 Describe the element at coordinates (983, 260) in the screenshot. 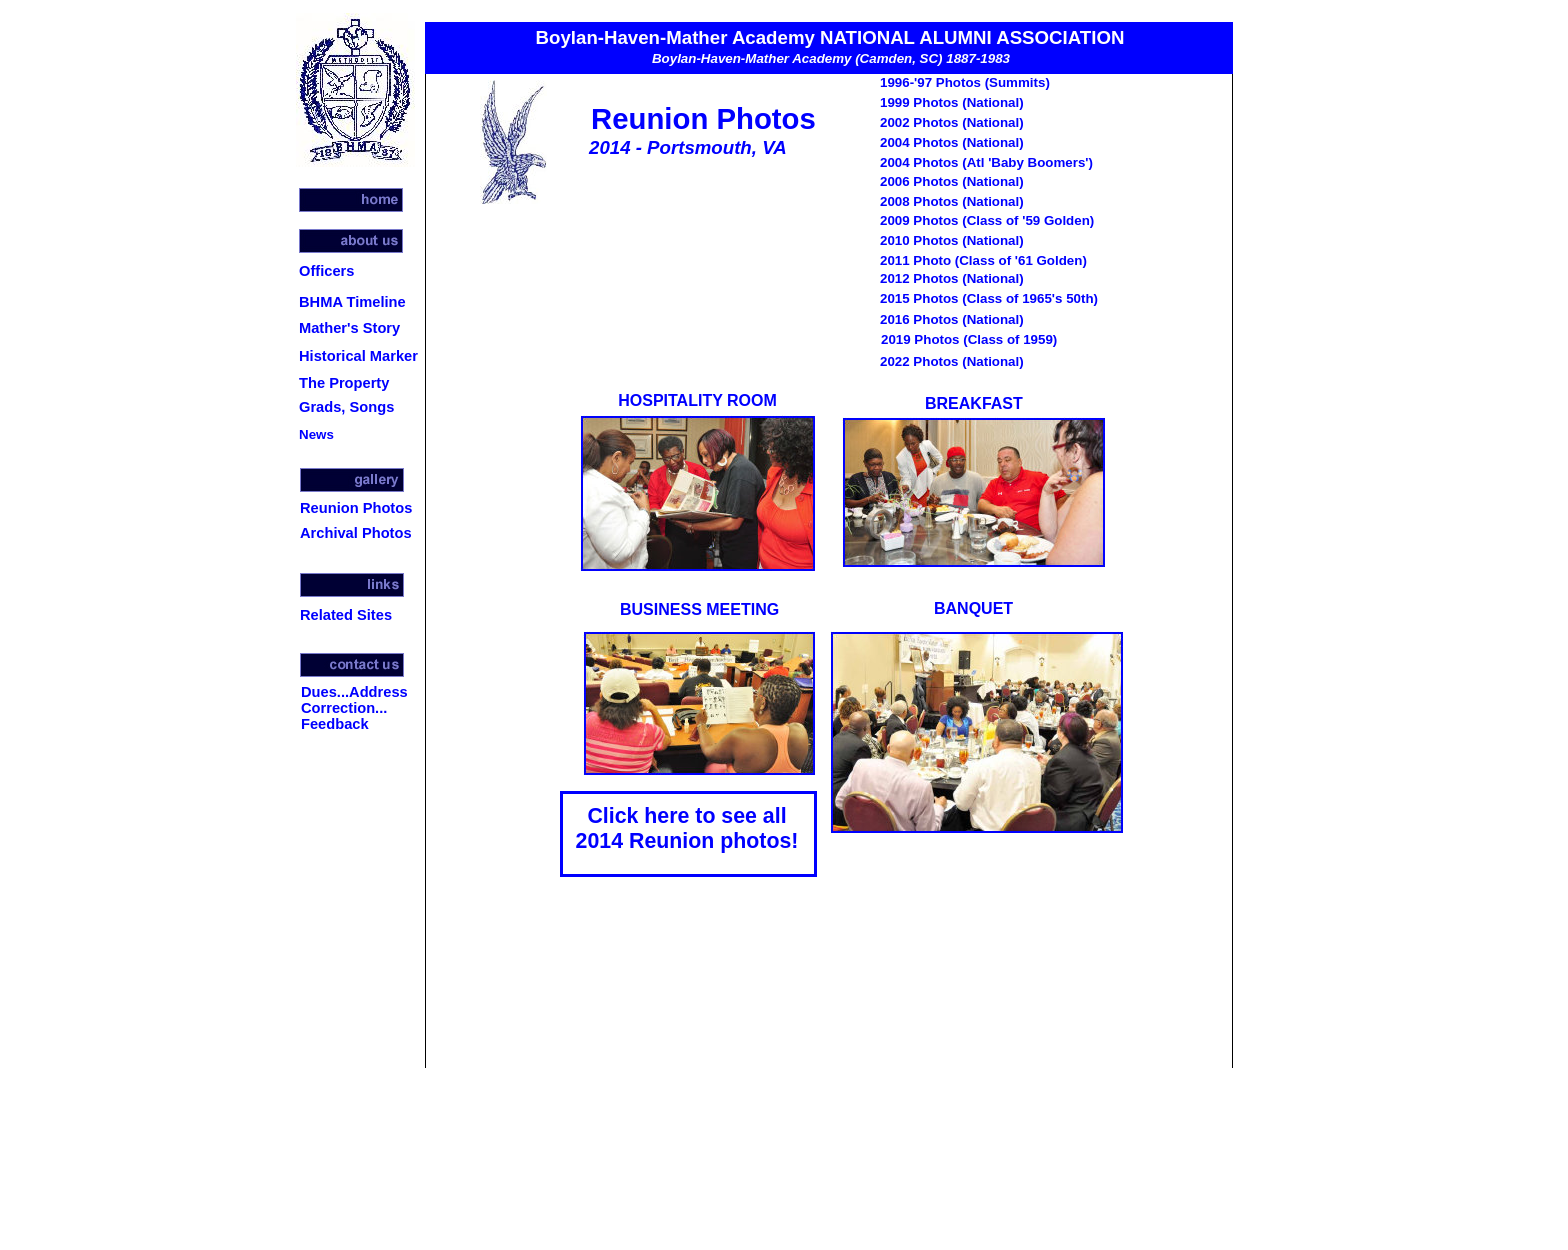

I see `2011 Photo (Class of '61 Golden)` at that location.